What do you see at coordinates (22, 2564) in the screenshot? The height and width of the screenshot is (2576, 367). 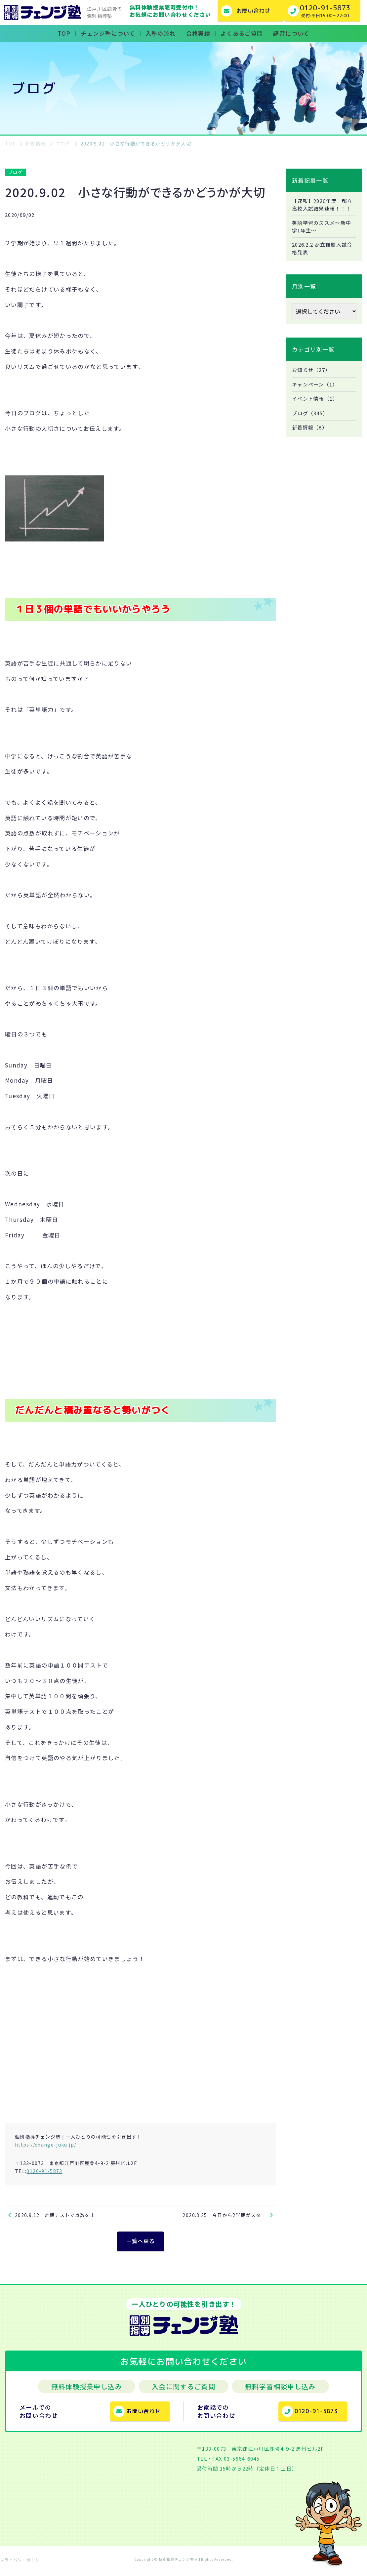 I see `プライバシーポリシー` at bounding box center [22, 2564].